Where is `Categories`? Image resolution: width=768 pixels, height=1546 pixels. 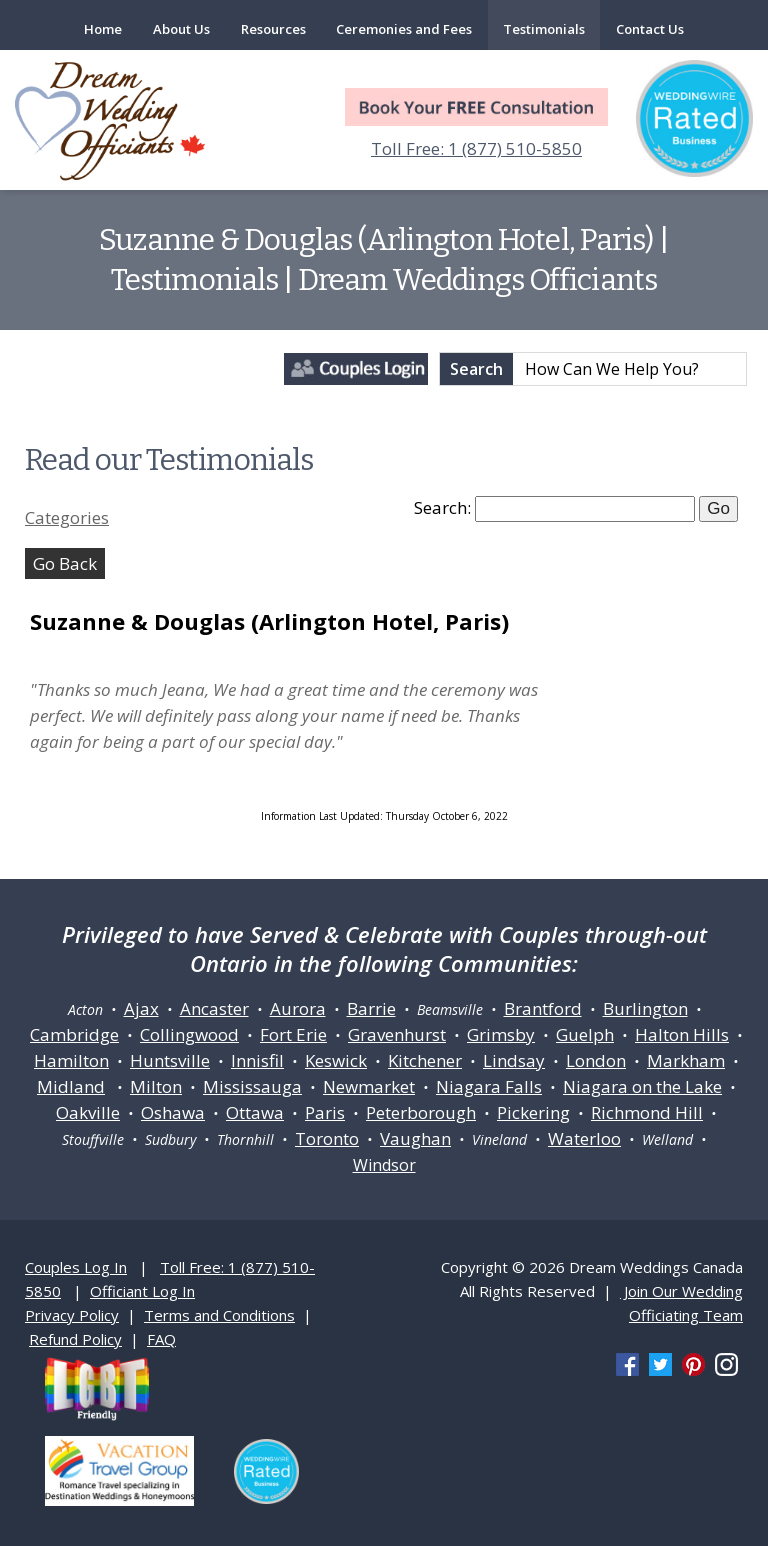 Categories is located at coordinates (67, 517).